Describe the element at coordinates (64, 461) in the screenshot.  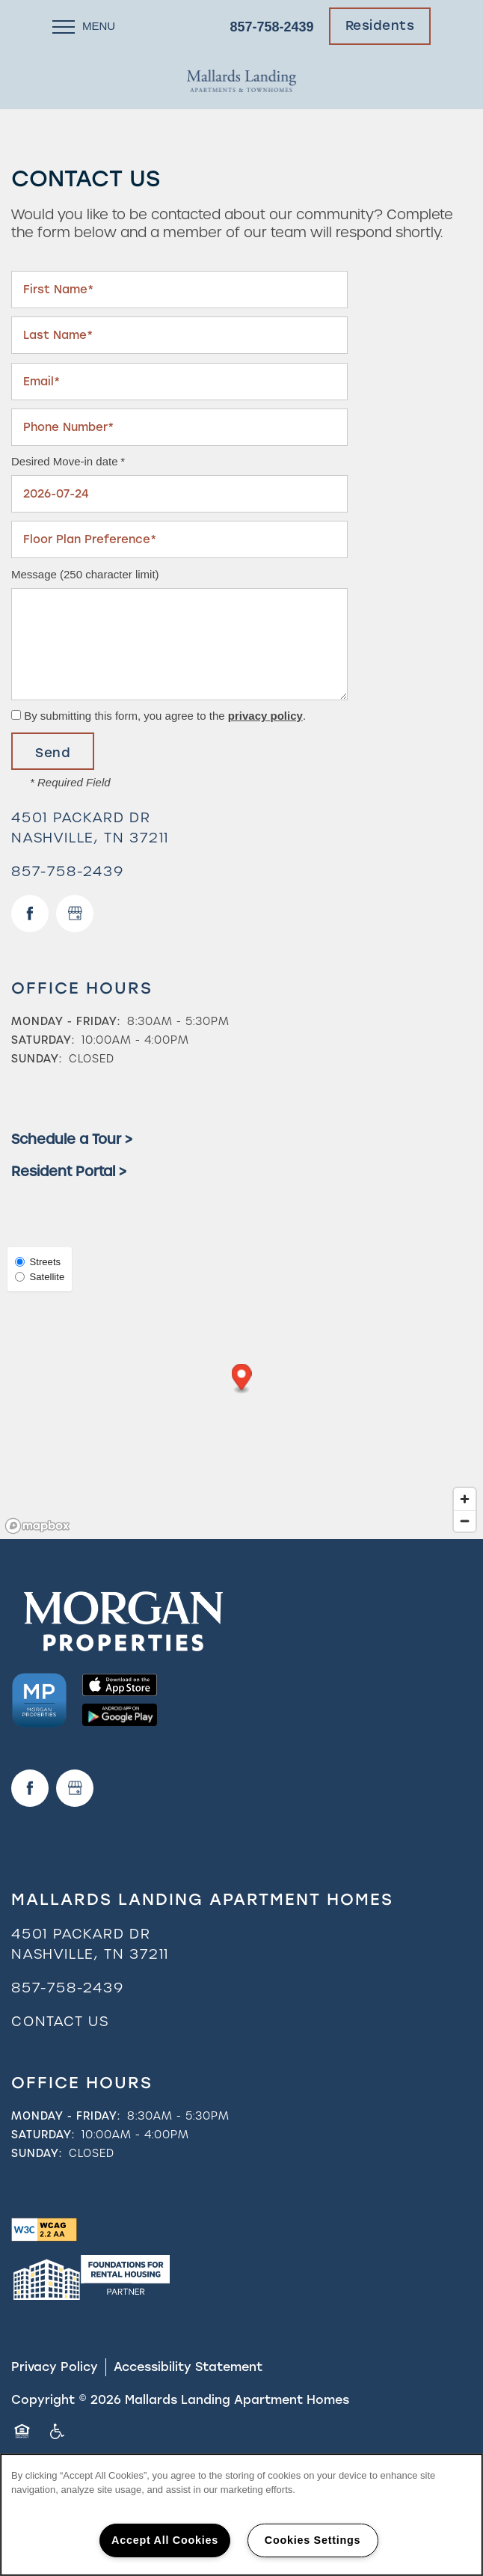
I see `Desired Move-in date` at that location.